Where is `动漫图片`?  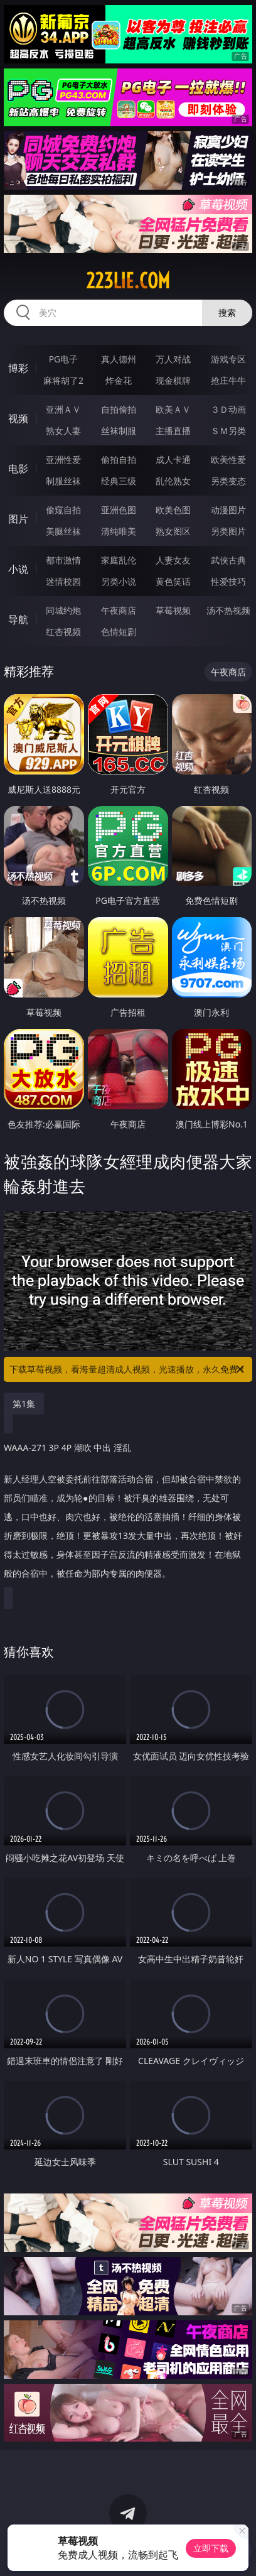
动漫图片 is located at coordinates (228, 510).